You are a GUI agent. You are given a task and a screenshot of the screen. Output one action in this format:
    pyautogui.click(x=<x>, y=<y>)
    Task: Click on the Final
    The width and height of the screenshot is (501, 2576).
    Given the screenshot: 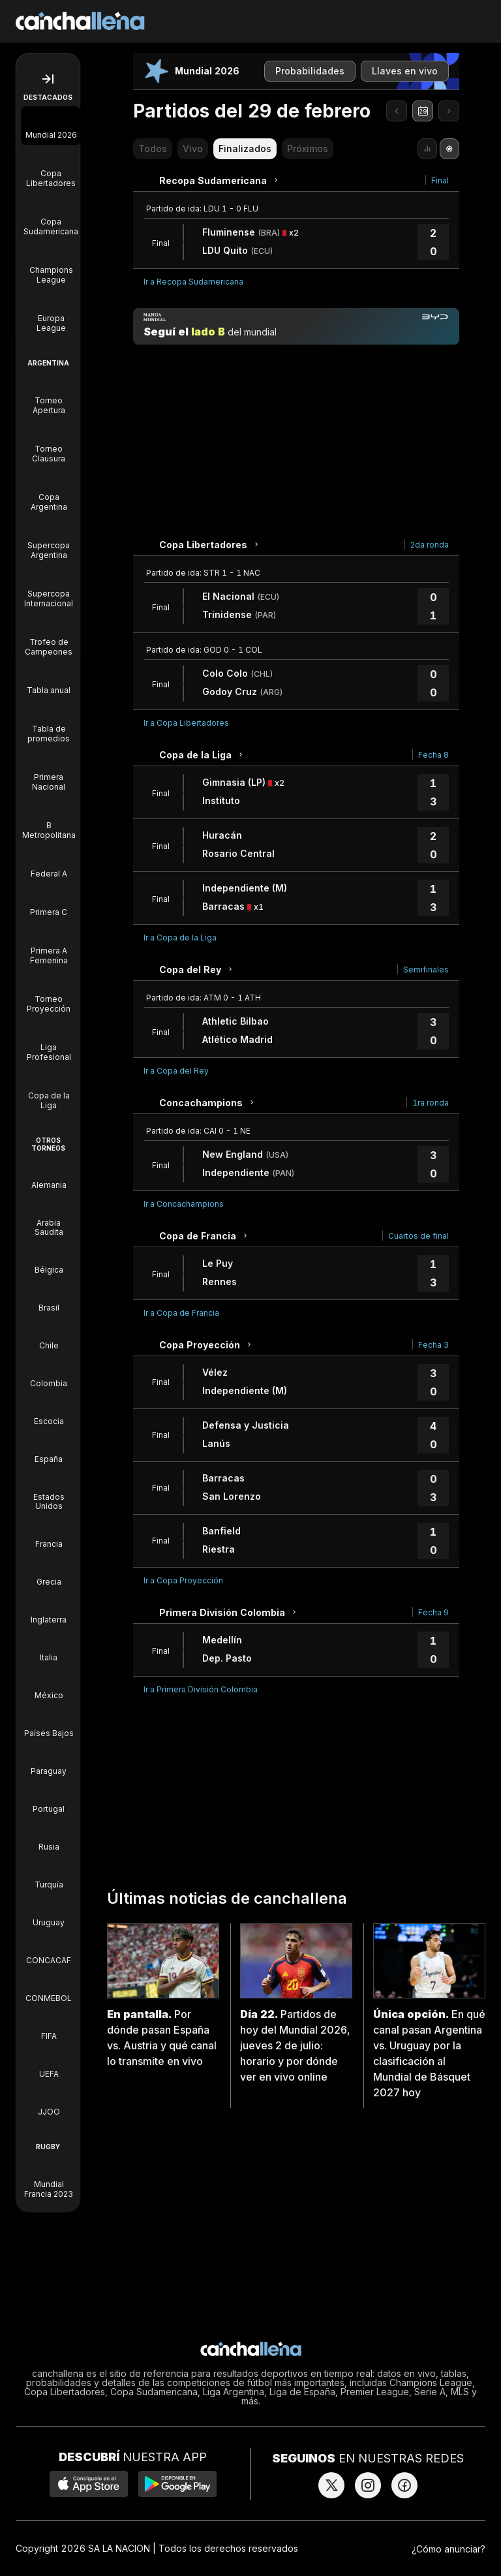 What is the action you would take?
    pyautogui.click(x=440, y=180)
    